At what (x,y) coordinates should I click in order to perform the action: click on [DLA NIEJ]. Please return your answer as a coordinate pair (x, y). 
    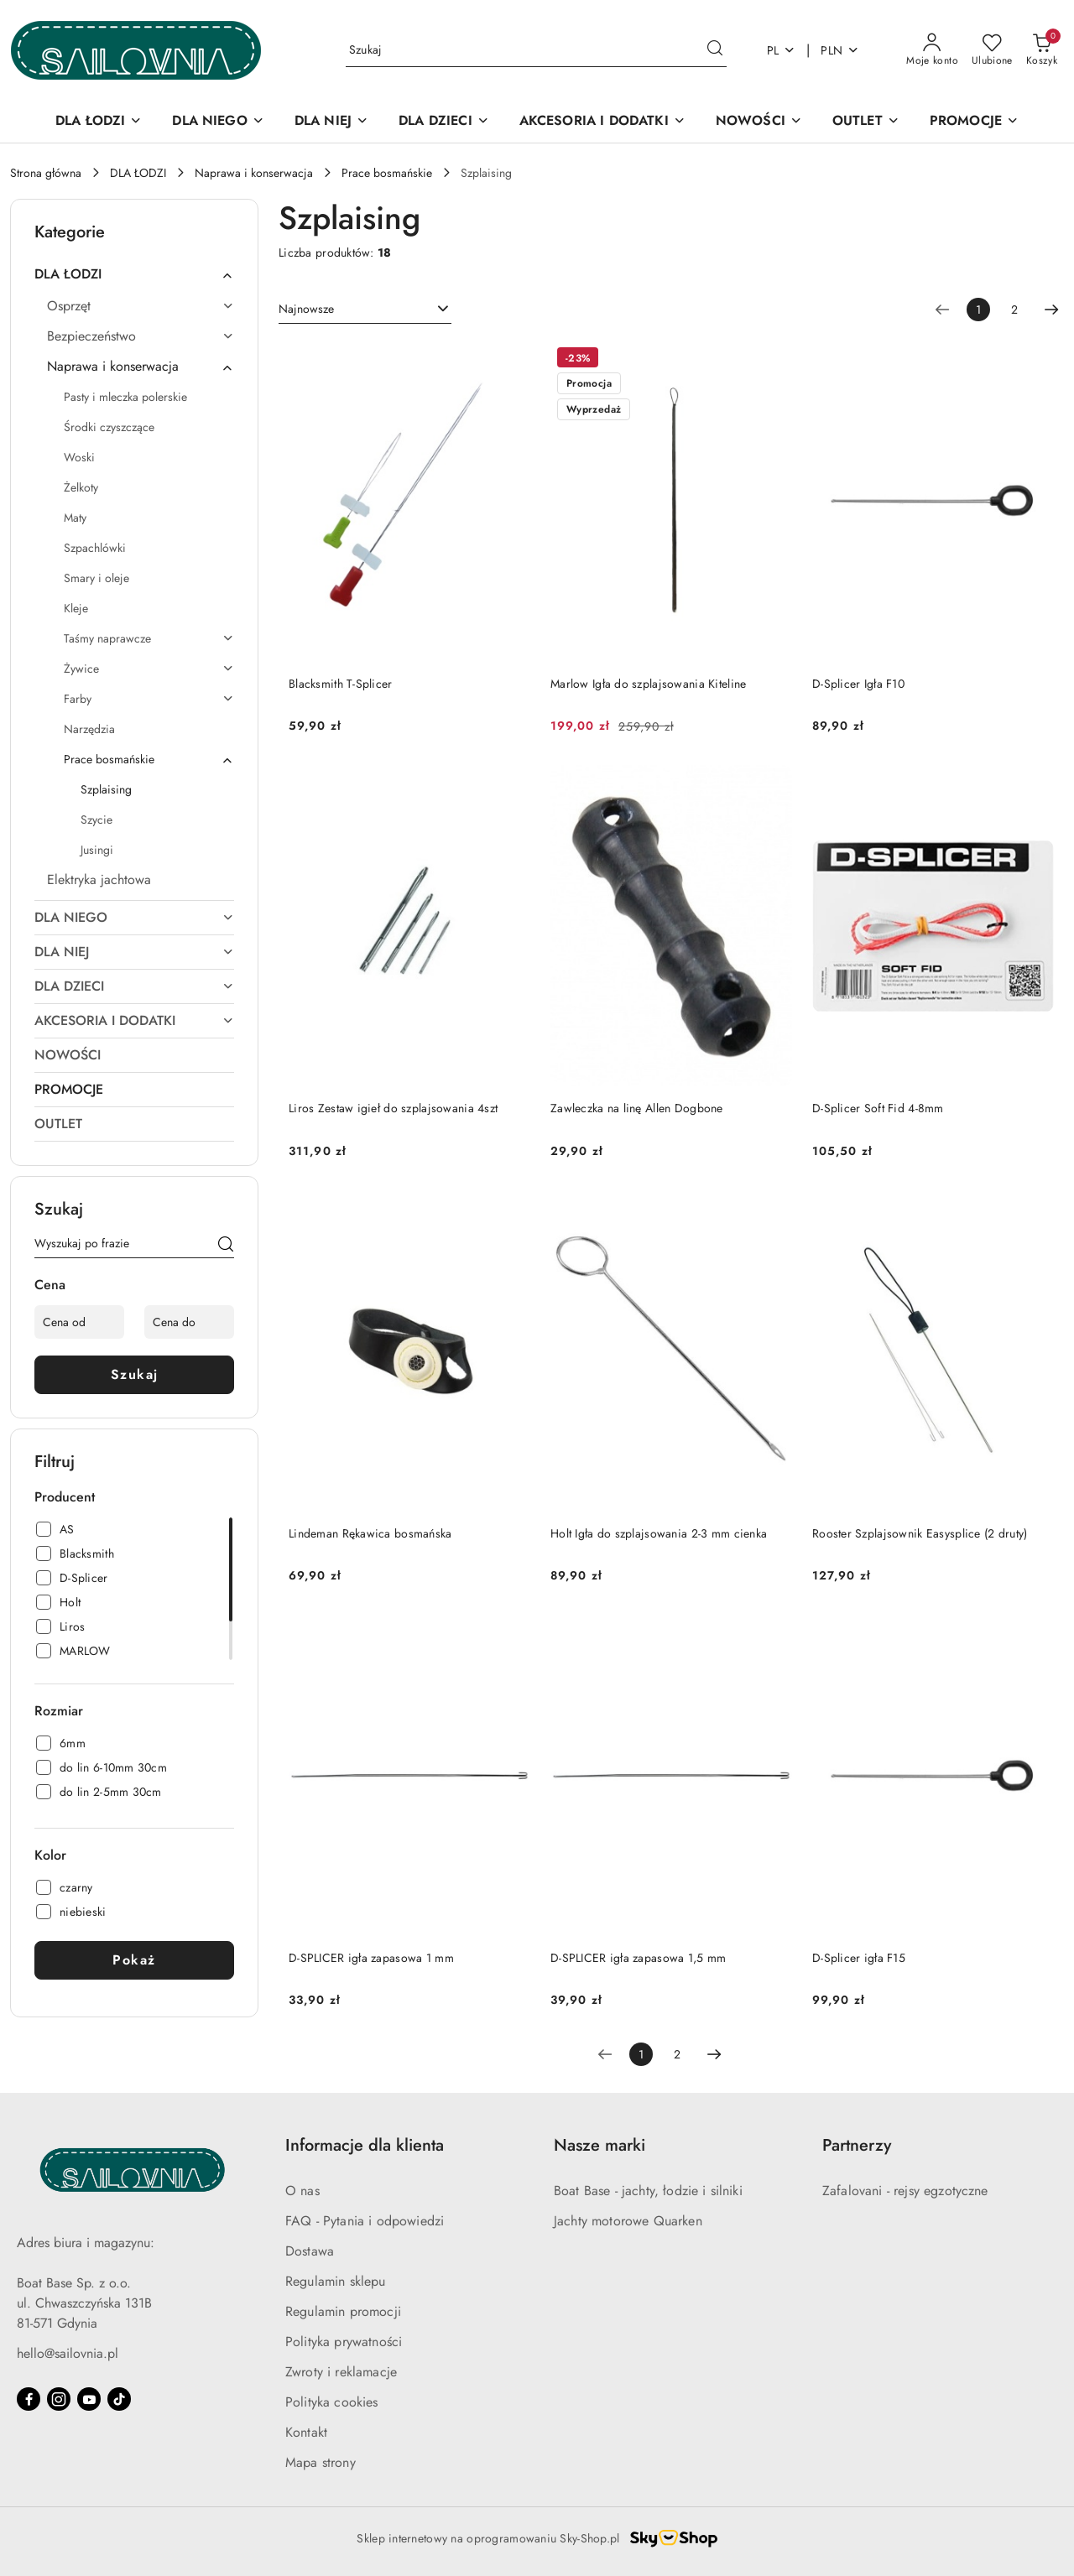
    Looking at the image, I should click on (331, 122).